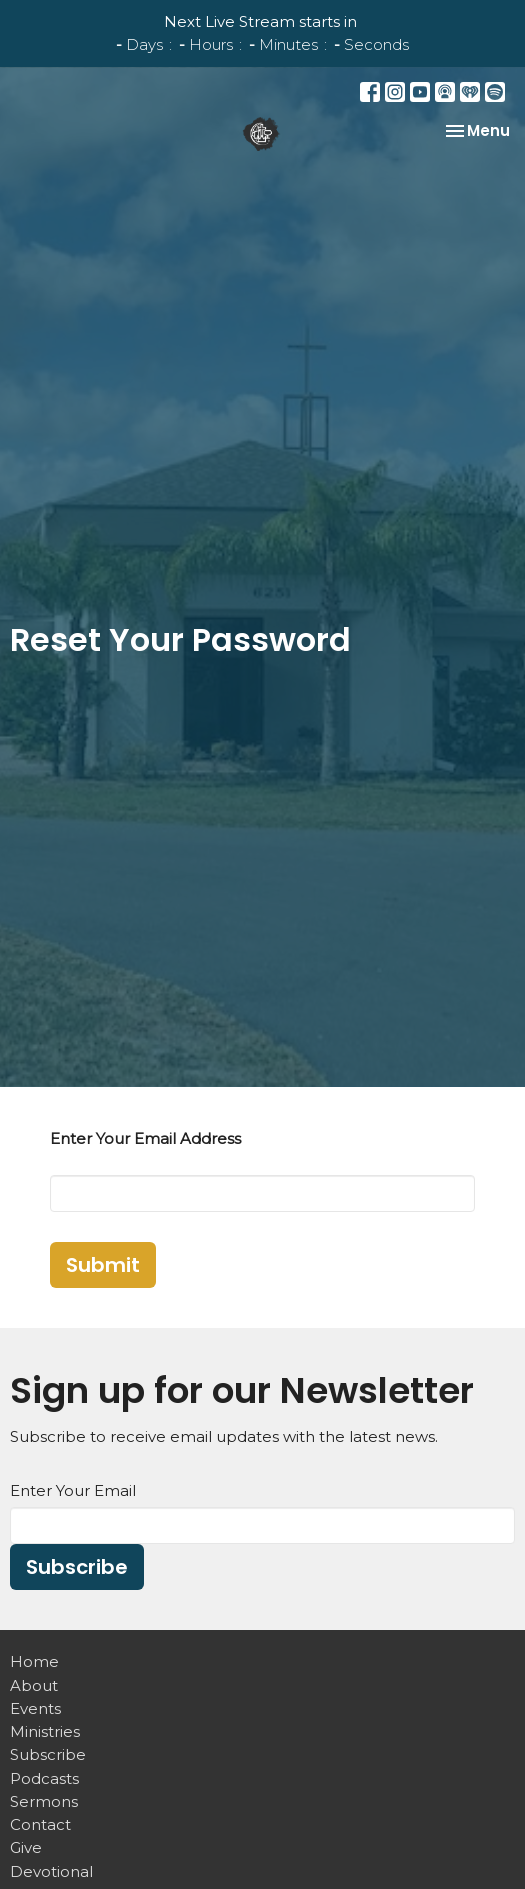 The width and height of the screenshot is (525, 1889). I want to click on Events, so click(35, 1708).